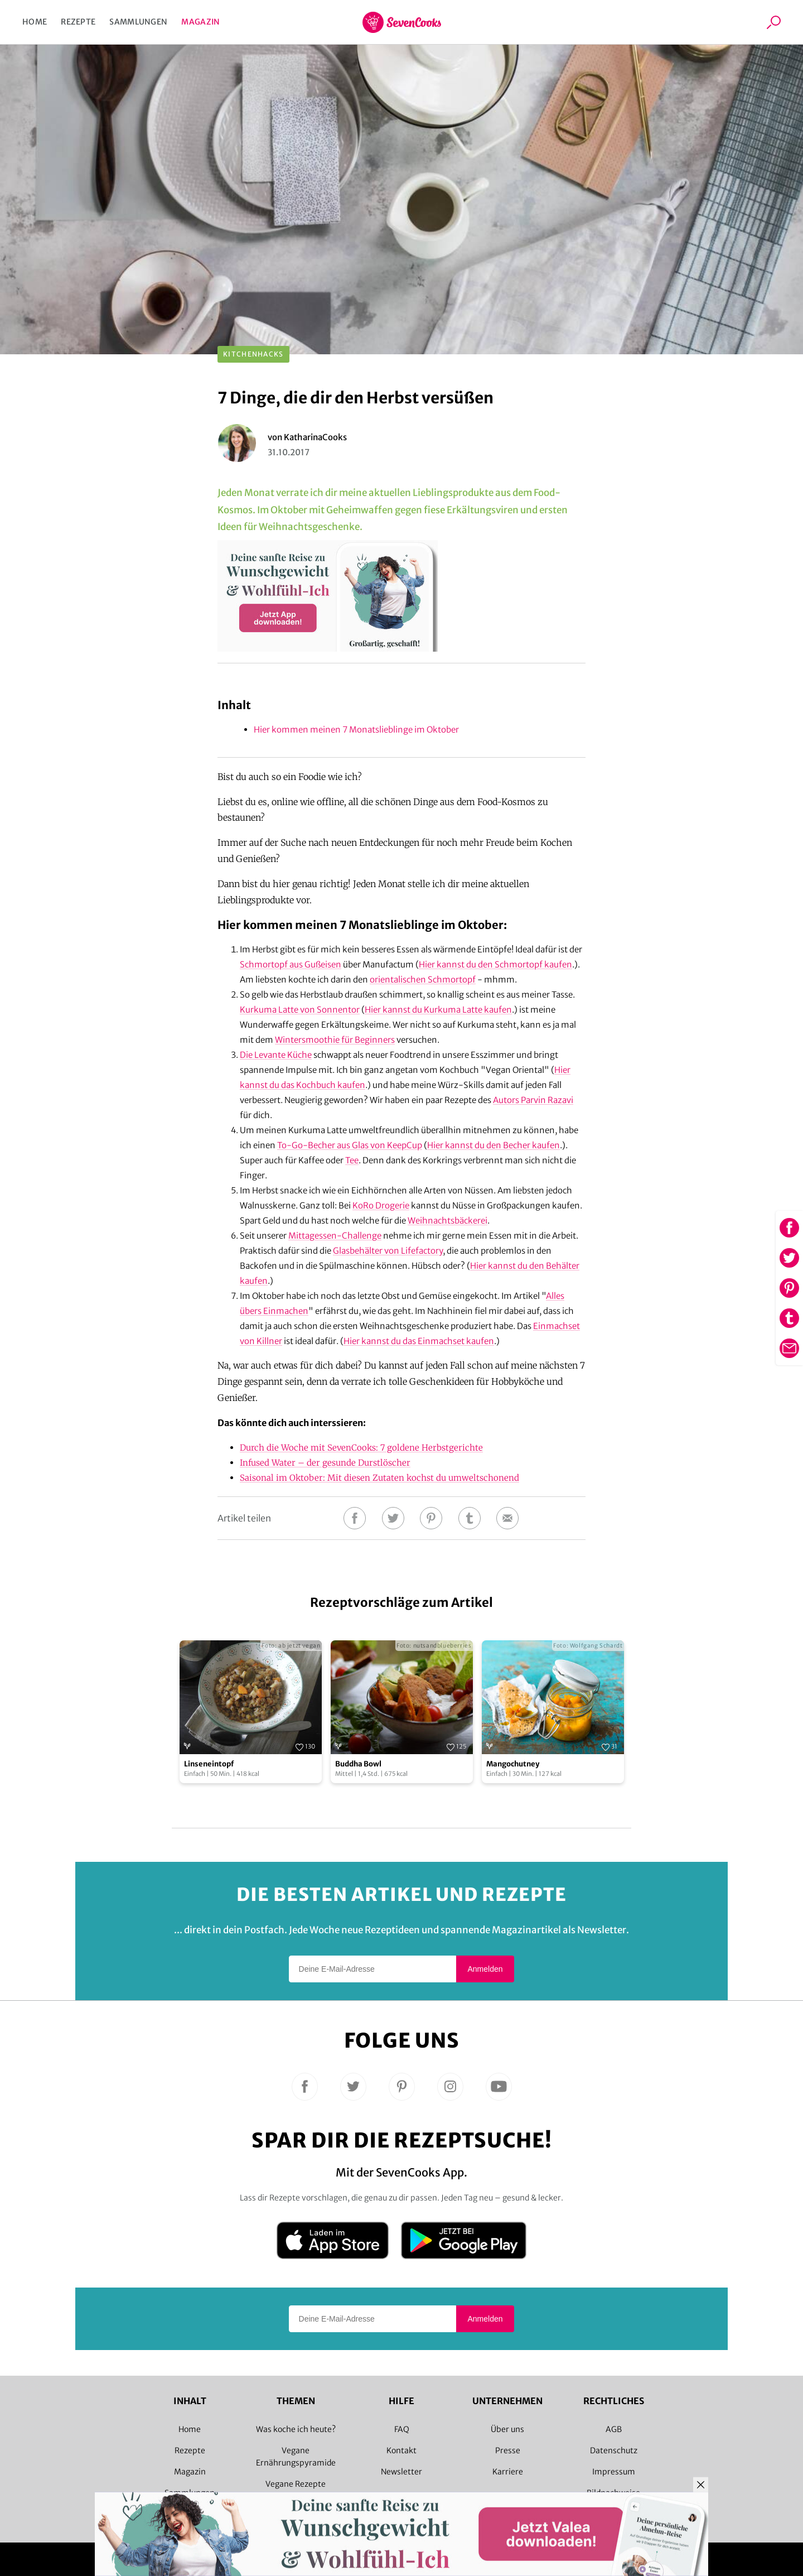 The image size is (803, 2576). What do you see at coordinates (358, 1764) in the screenshot?
I see `Buddha Bowl` at bounding box center [358, 1764].